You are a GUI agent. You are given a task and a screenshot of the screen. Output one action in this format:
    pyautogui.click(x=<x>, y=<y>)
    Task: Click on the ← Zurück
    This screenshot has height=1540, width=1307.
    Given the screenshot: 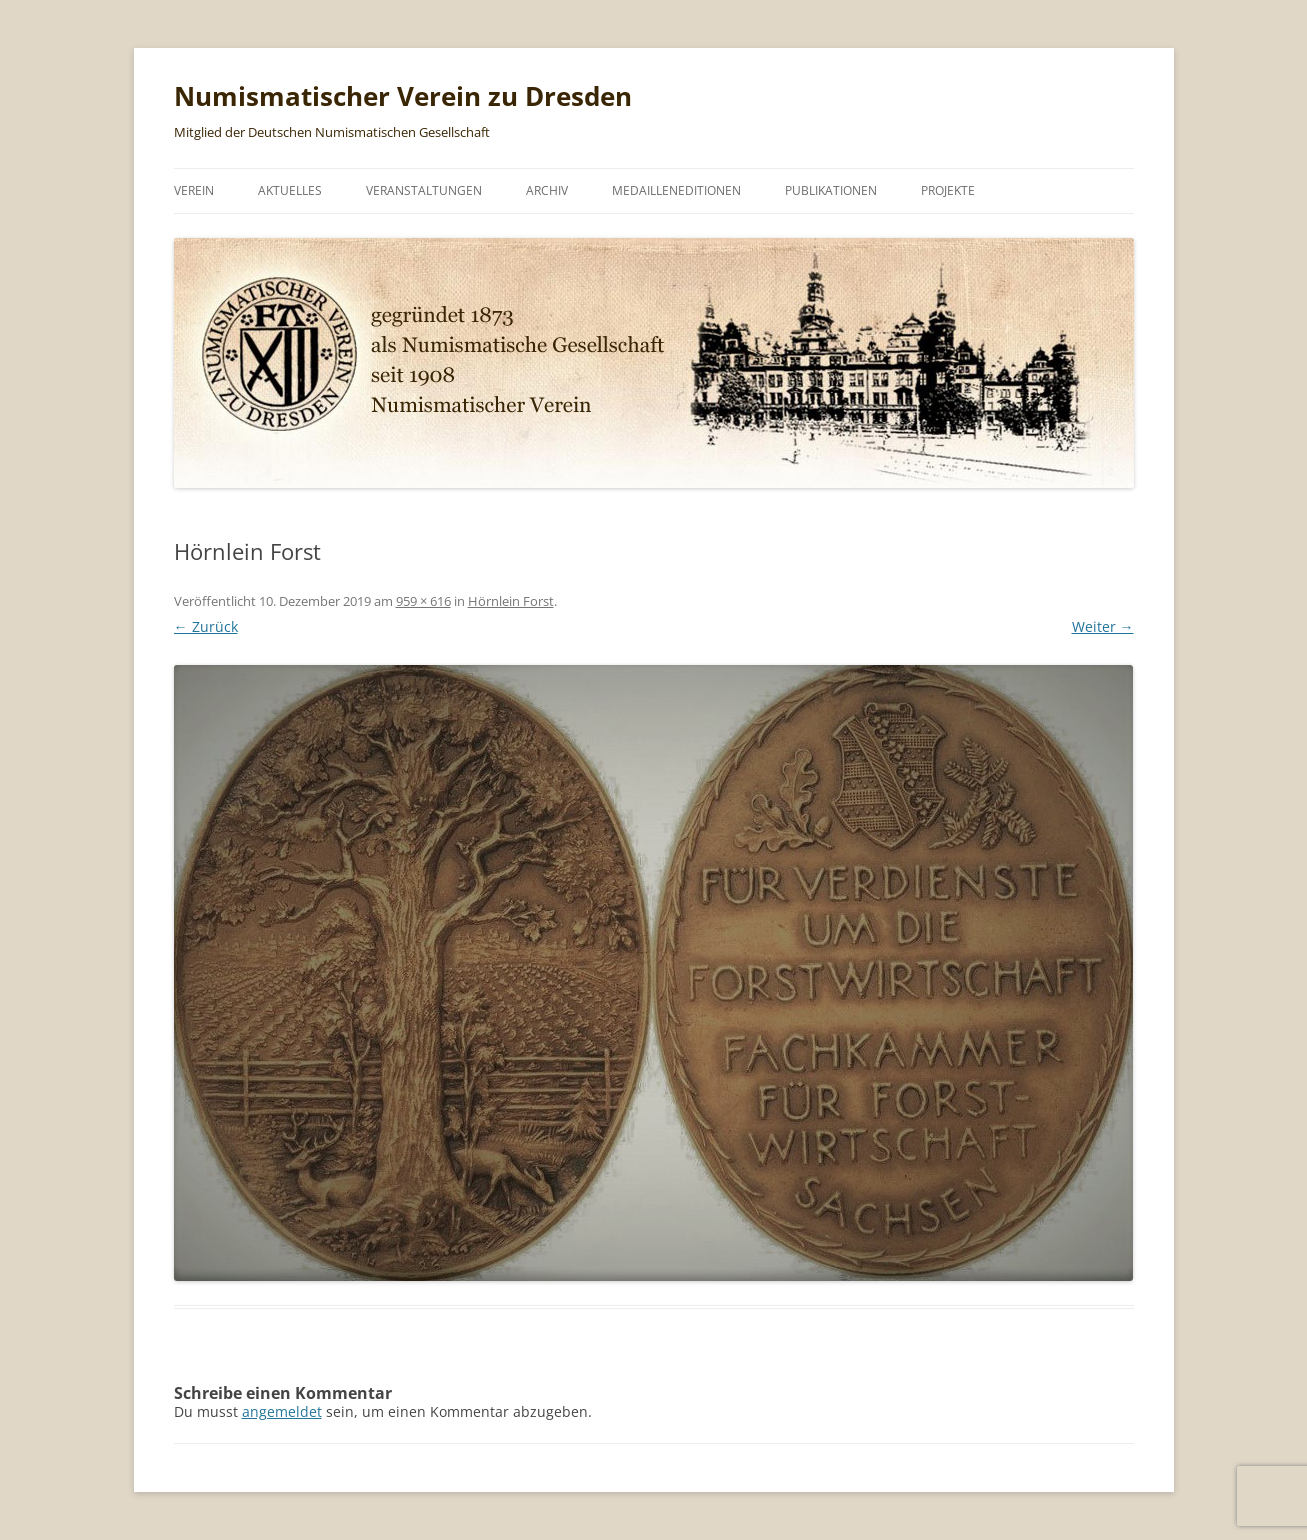 What is the action you would take?
    pyautogui.click(x=206, y=626)
    